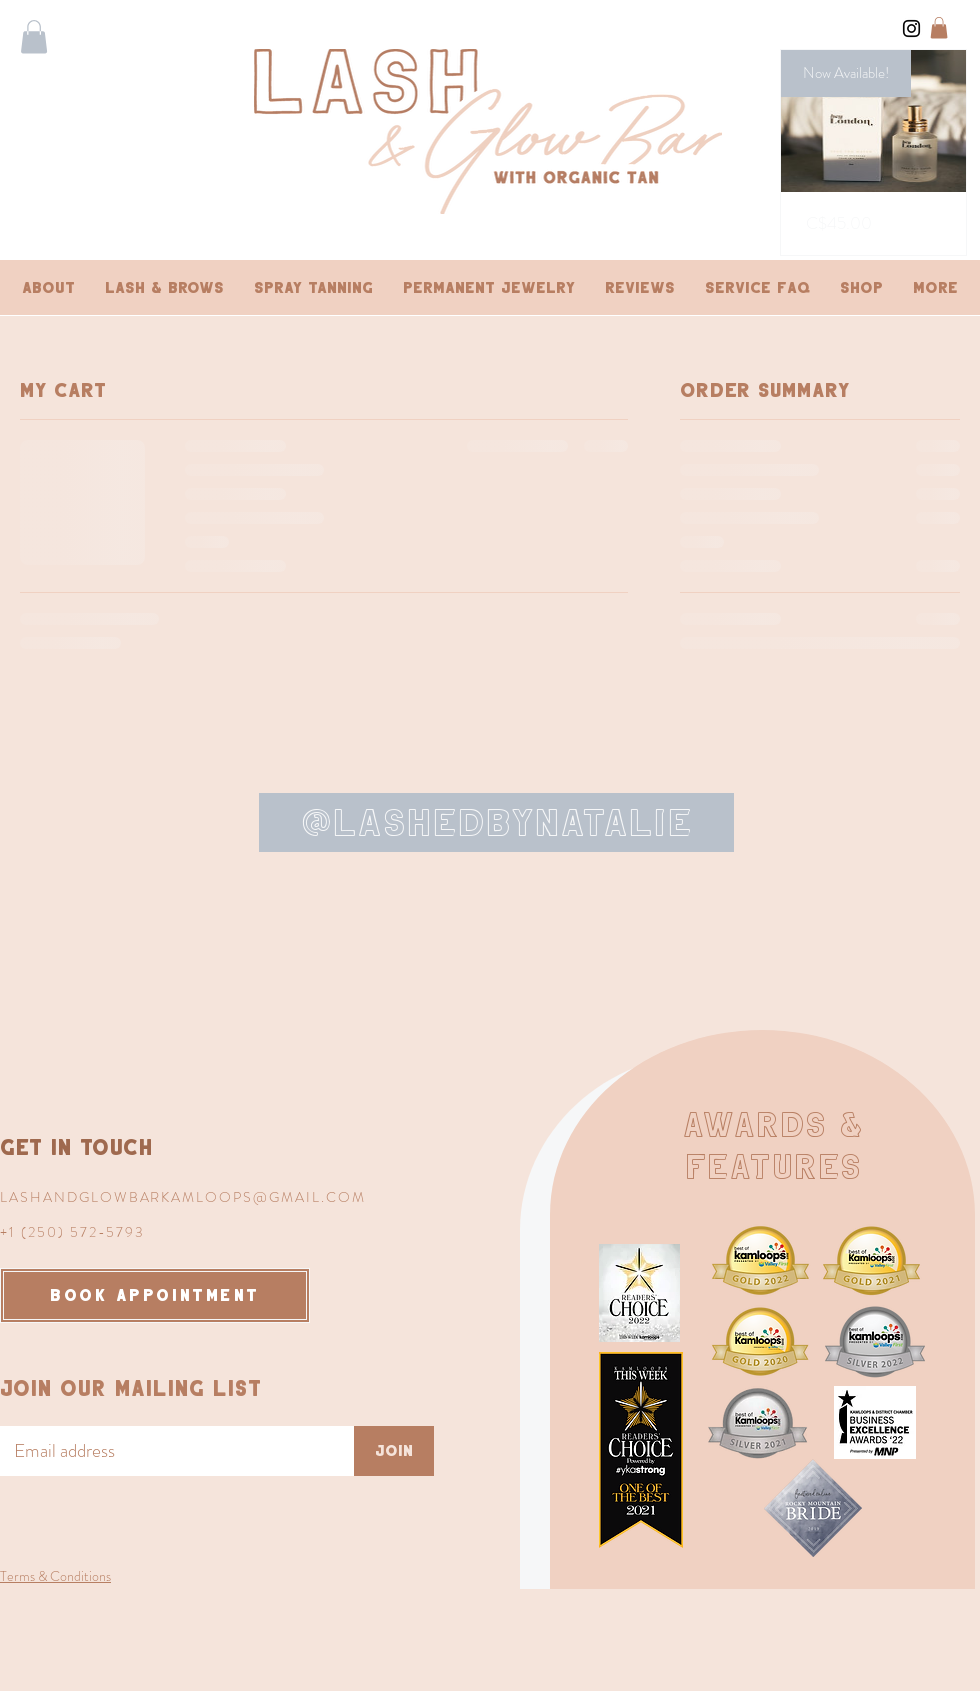  Describe the element at coordinates (183, 1197) in the screenshot. I see `LASHANDGLOWBARKAMLOOPS@GMAIL.COM` at that location.